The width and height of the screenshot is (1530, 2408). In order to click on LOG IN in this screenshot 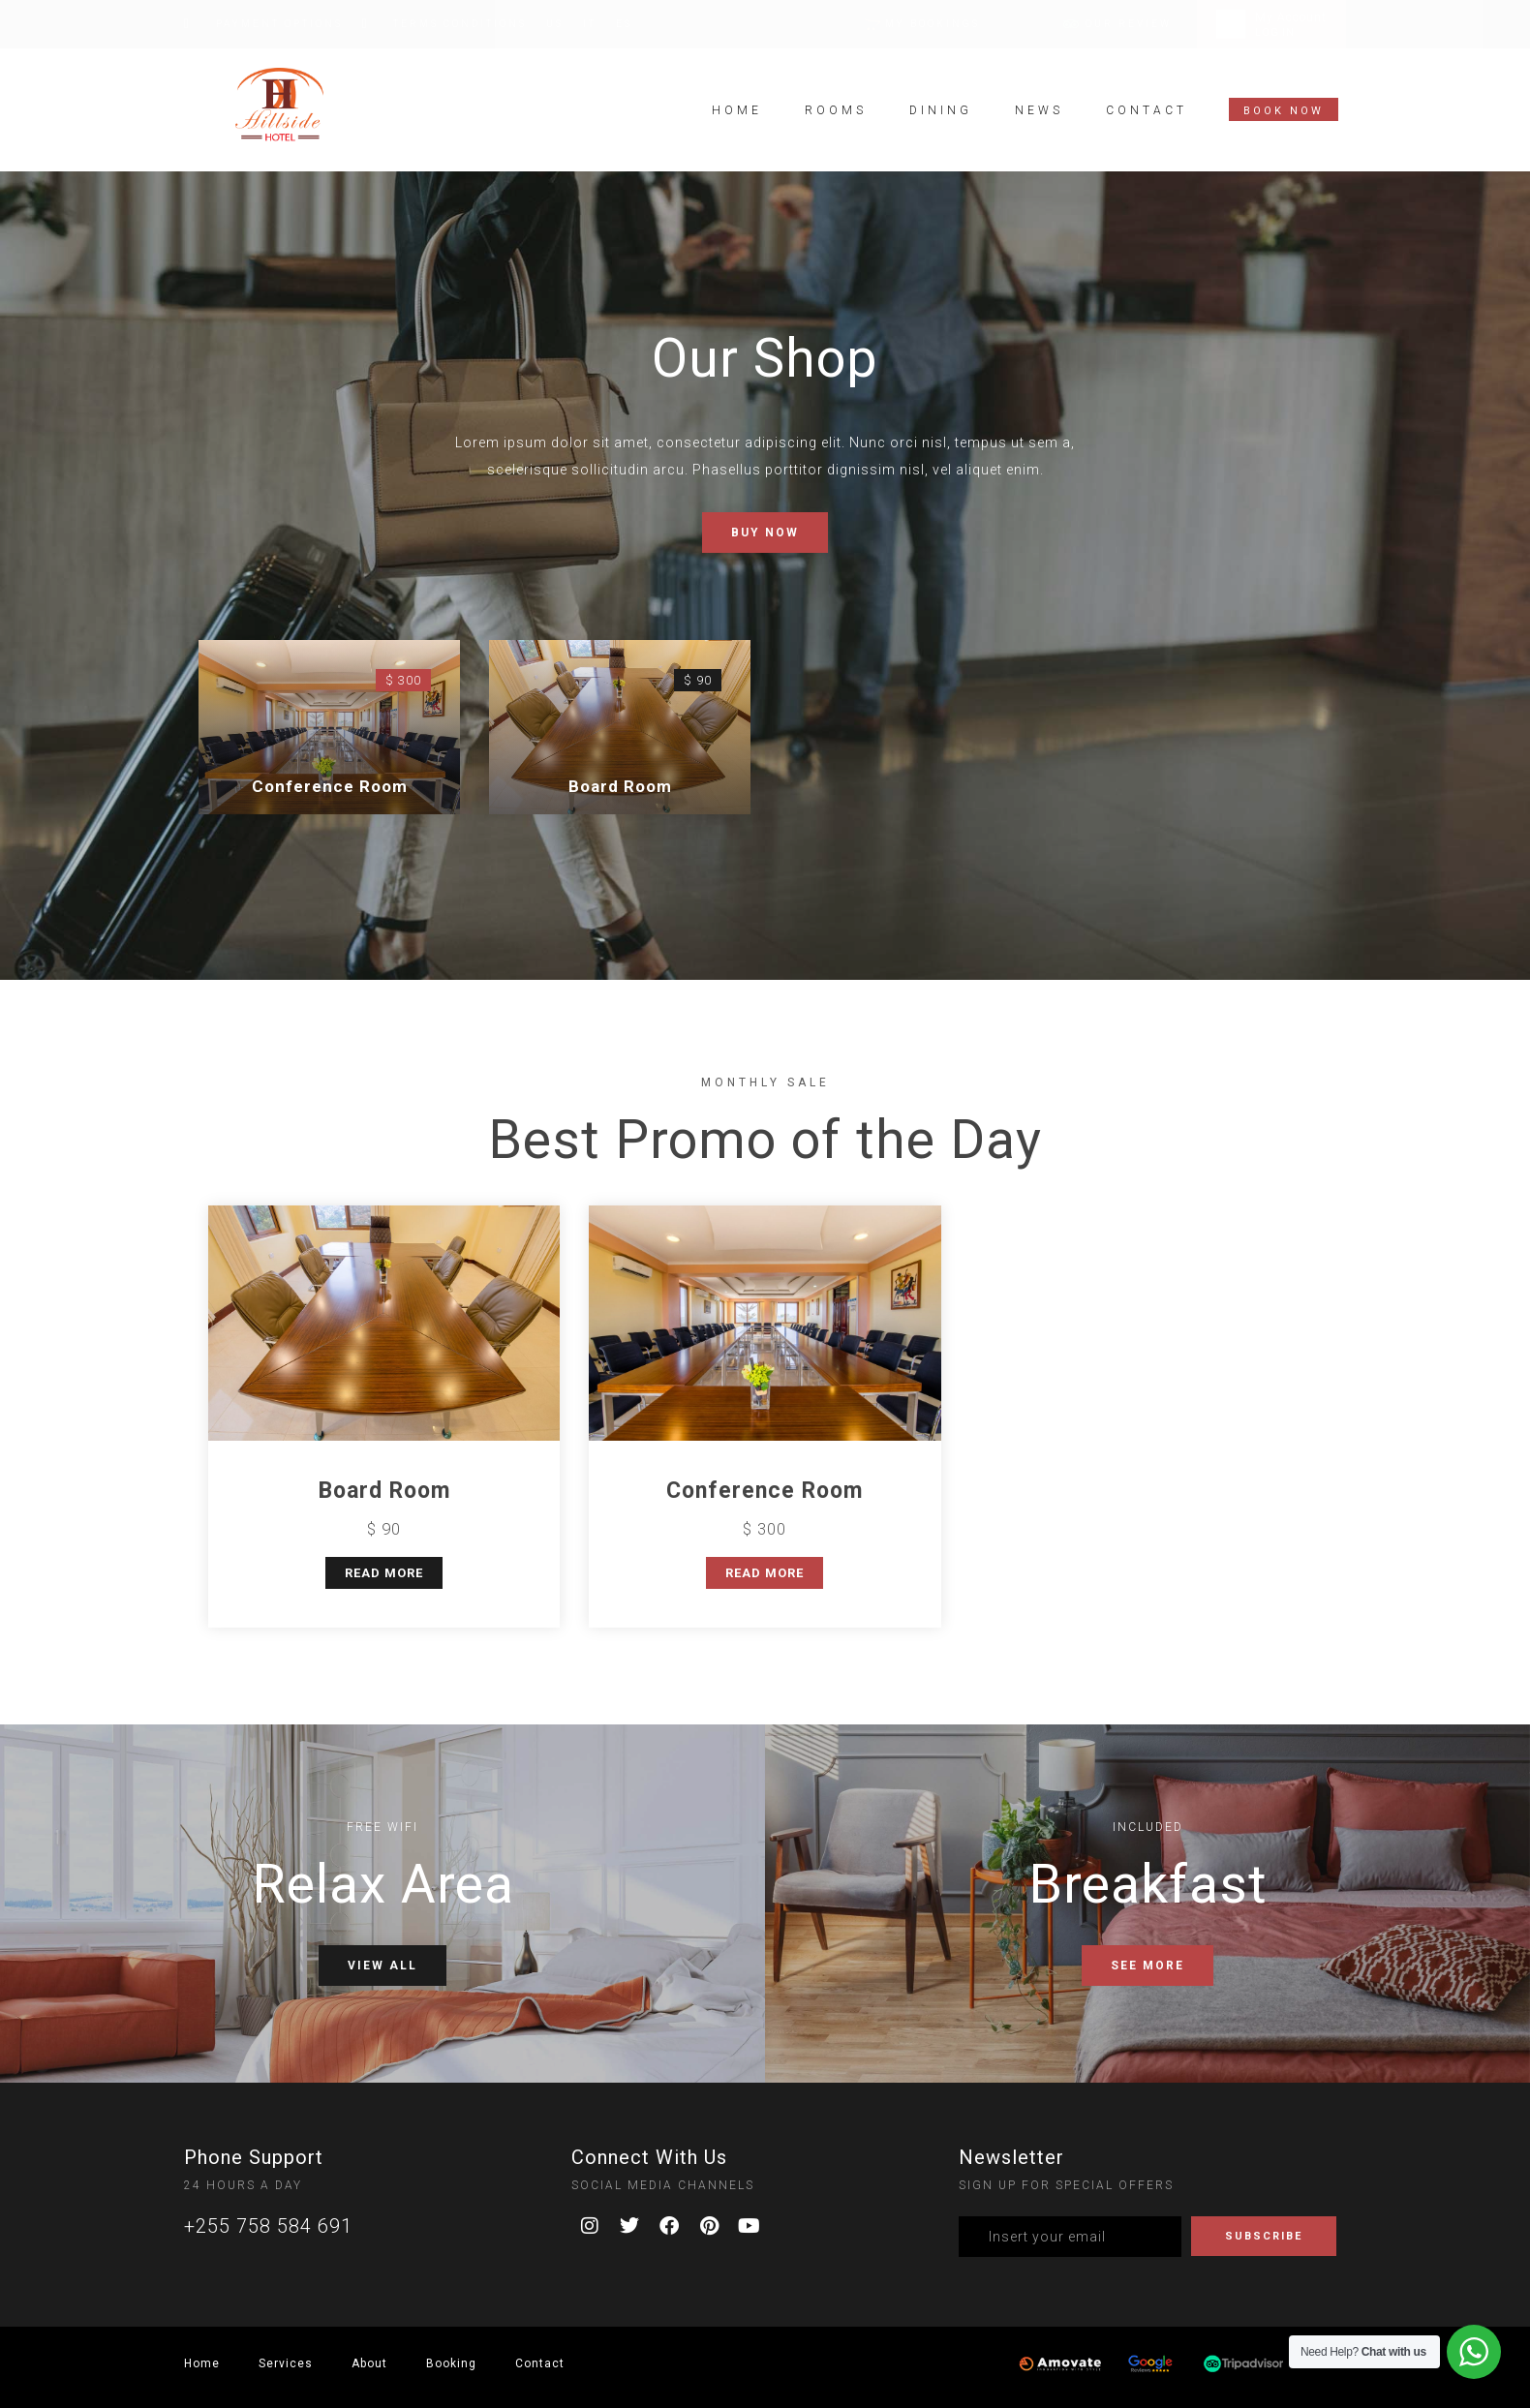, I will do `click(1275, 32)`.